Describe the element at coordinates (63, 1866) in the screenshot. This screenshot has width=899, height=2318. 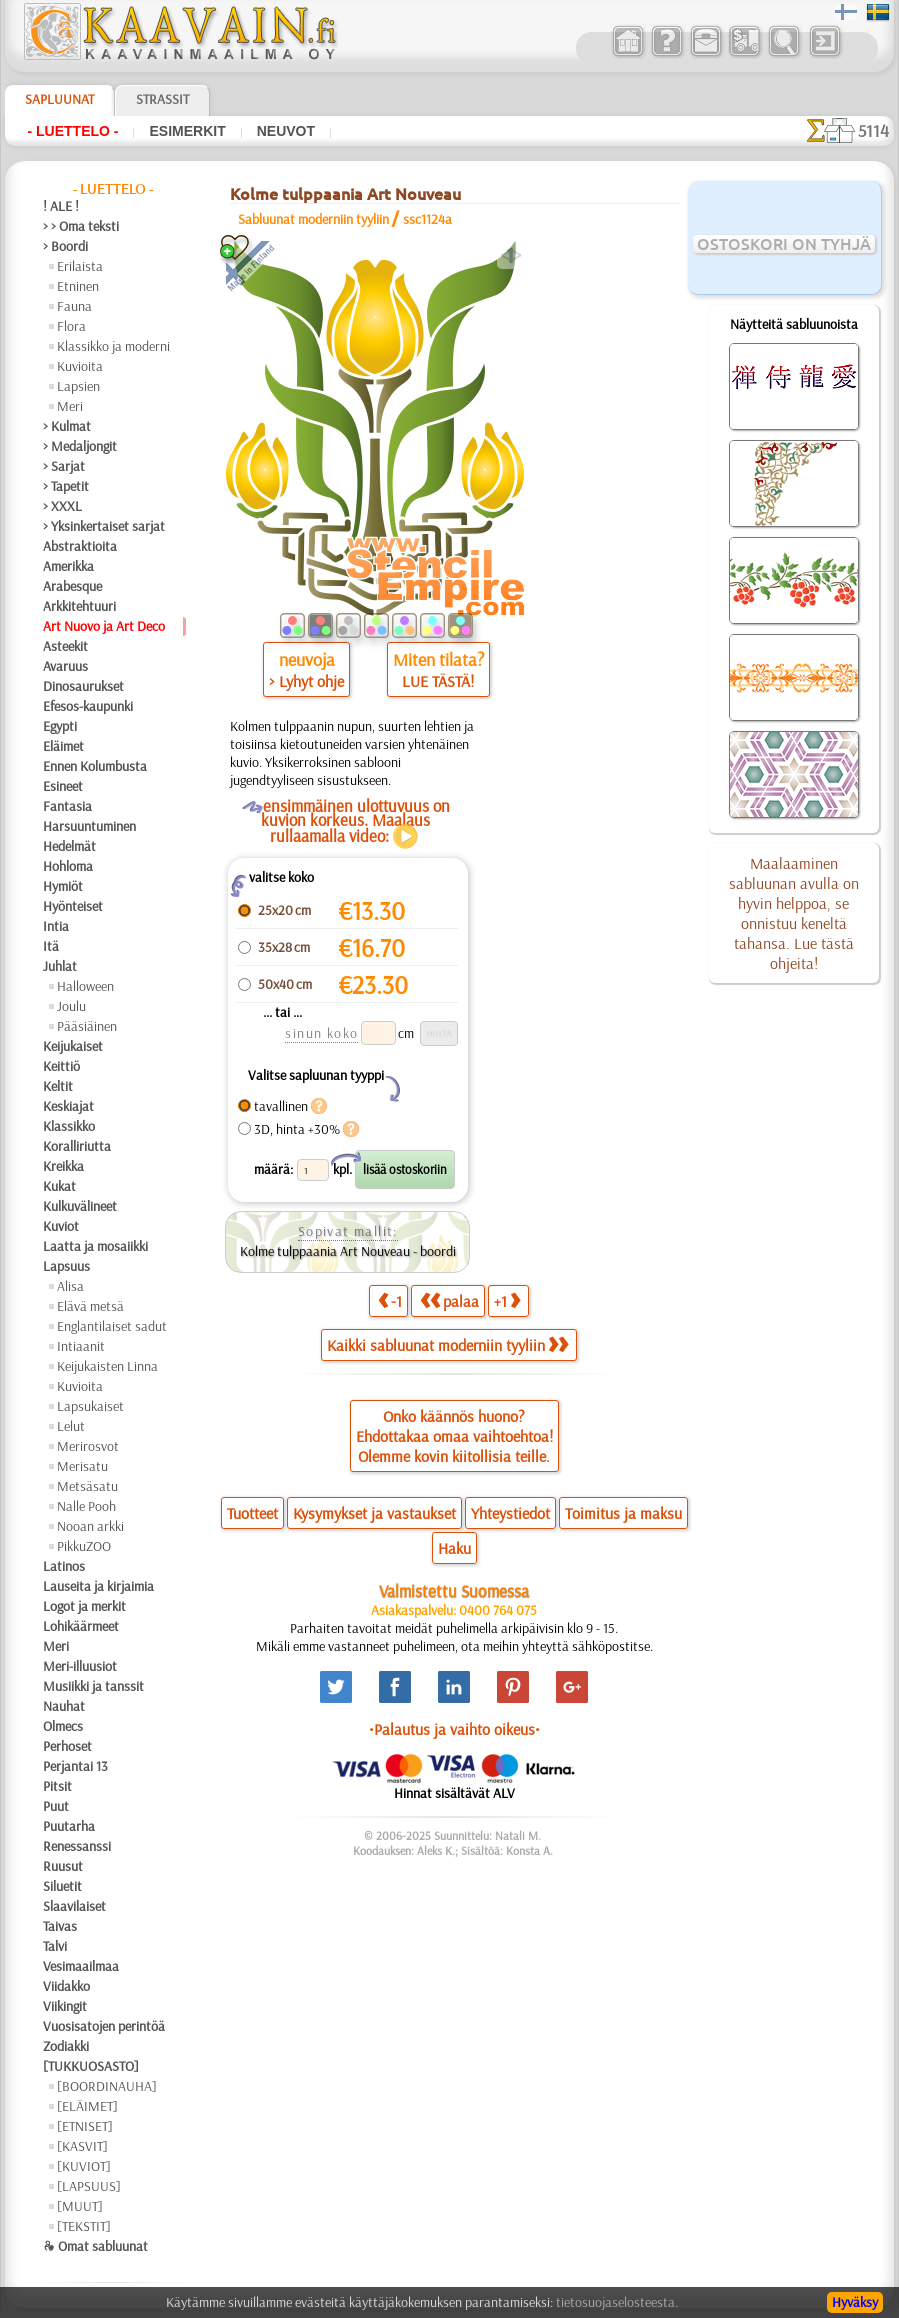
I see `Ruusut` at that location.